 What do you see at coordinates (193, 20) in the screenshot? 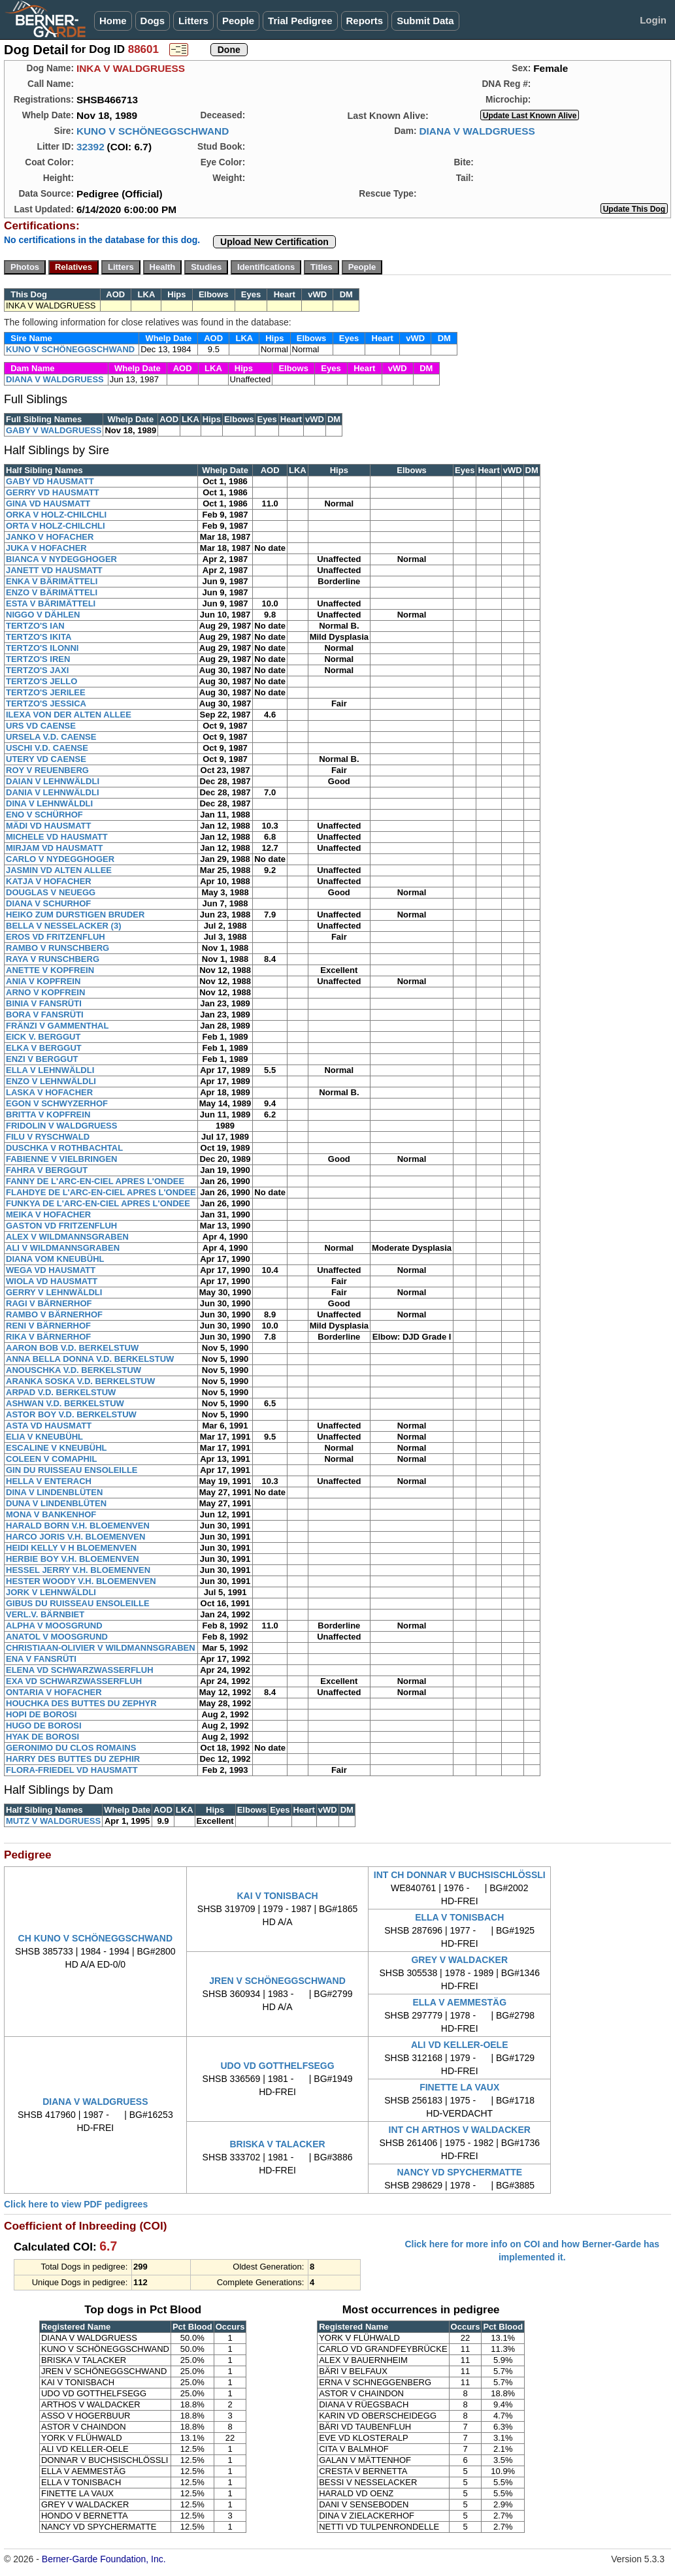
I see `Litters` at bounding box center [193, 20].